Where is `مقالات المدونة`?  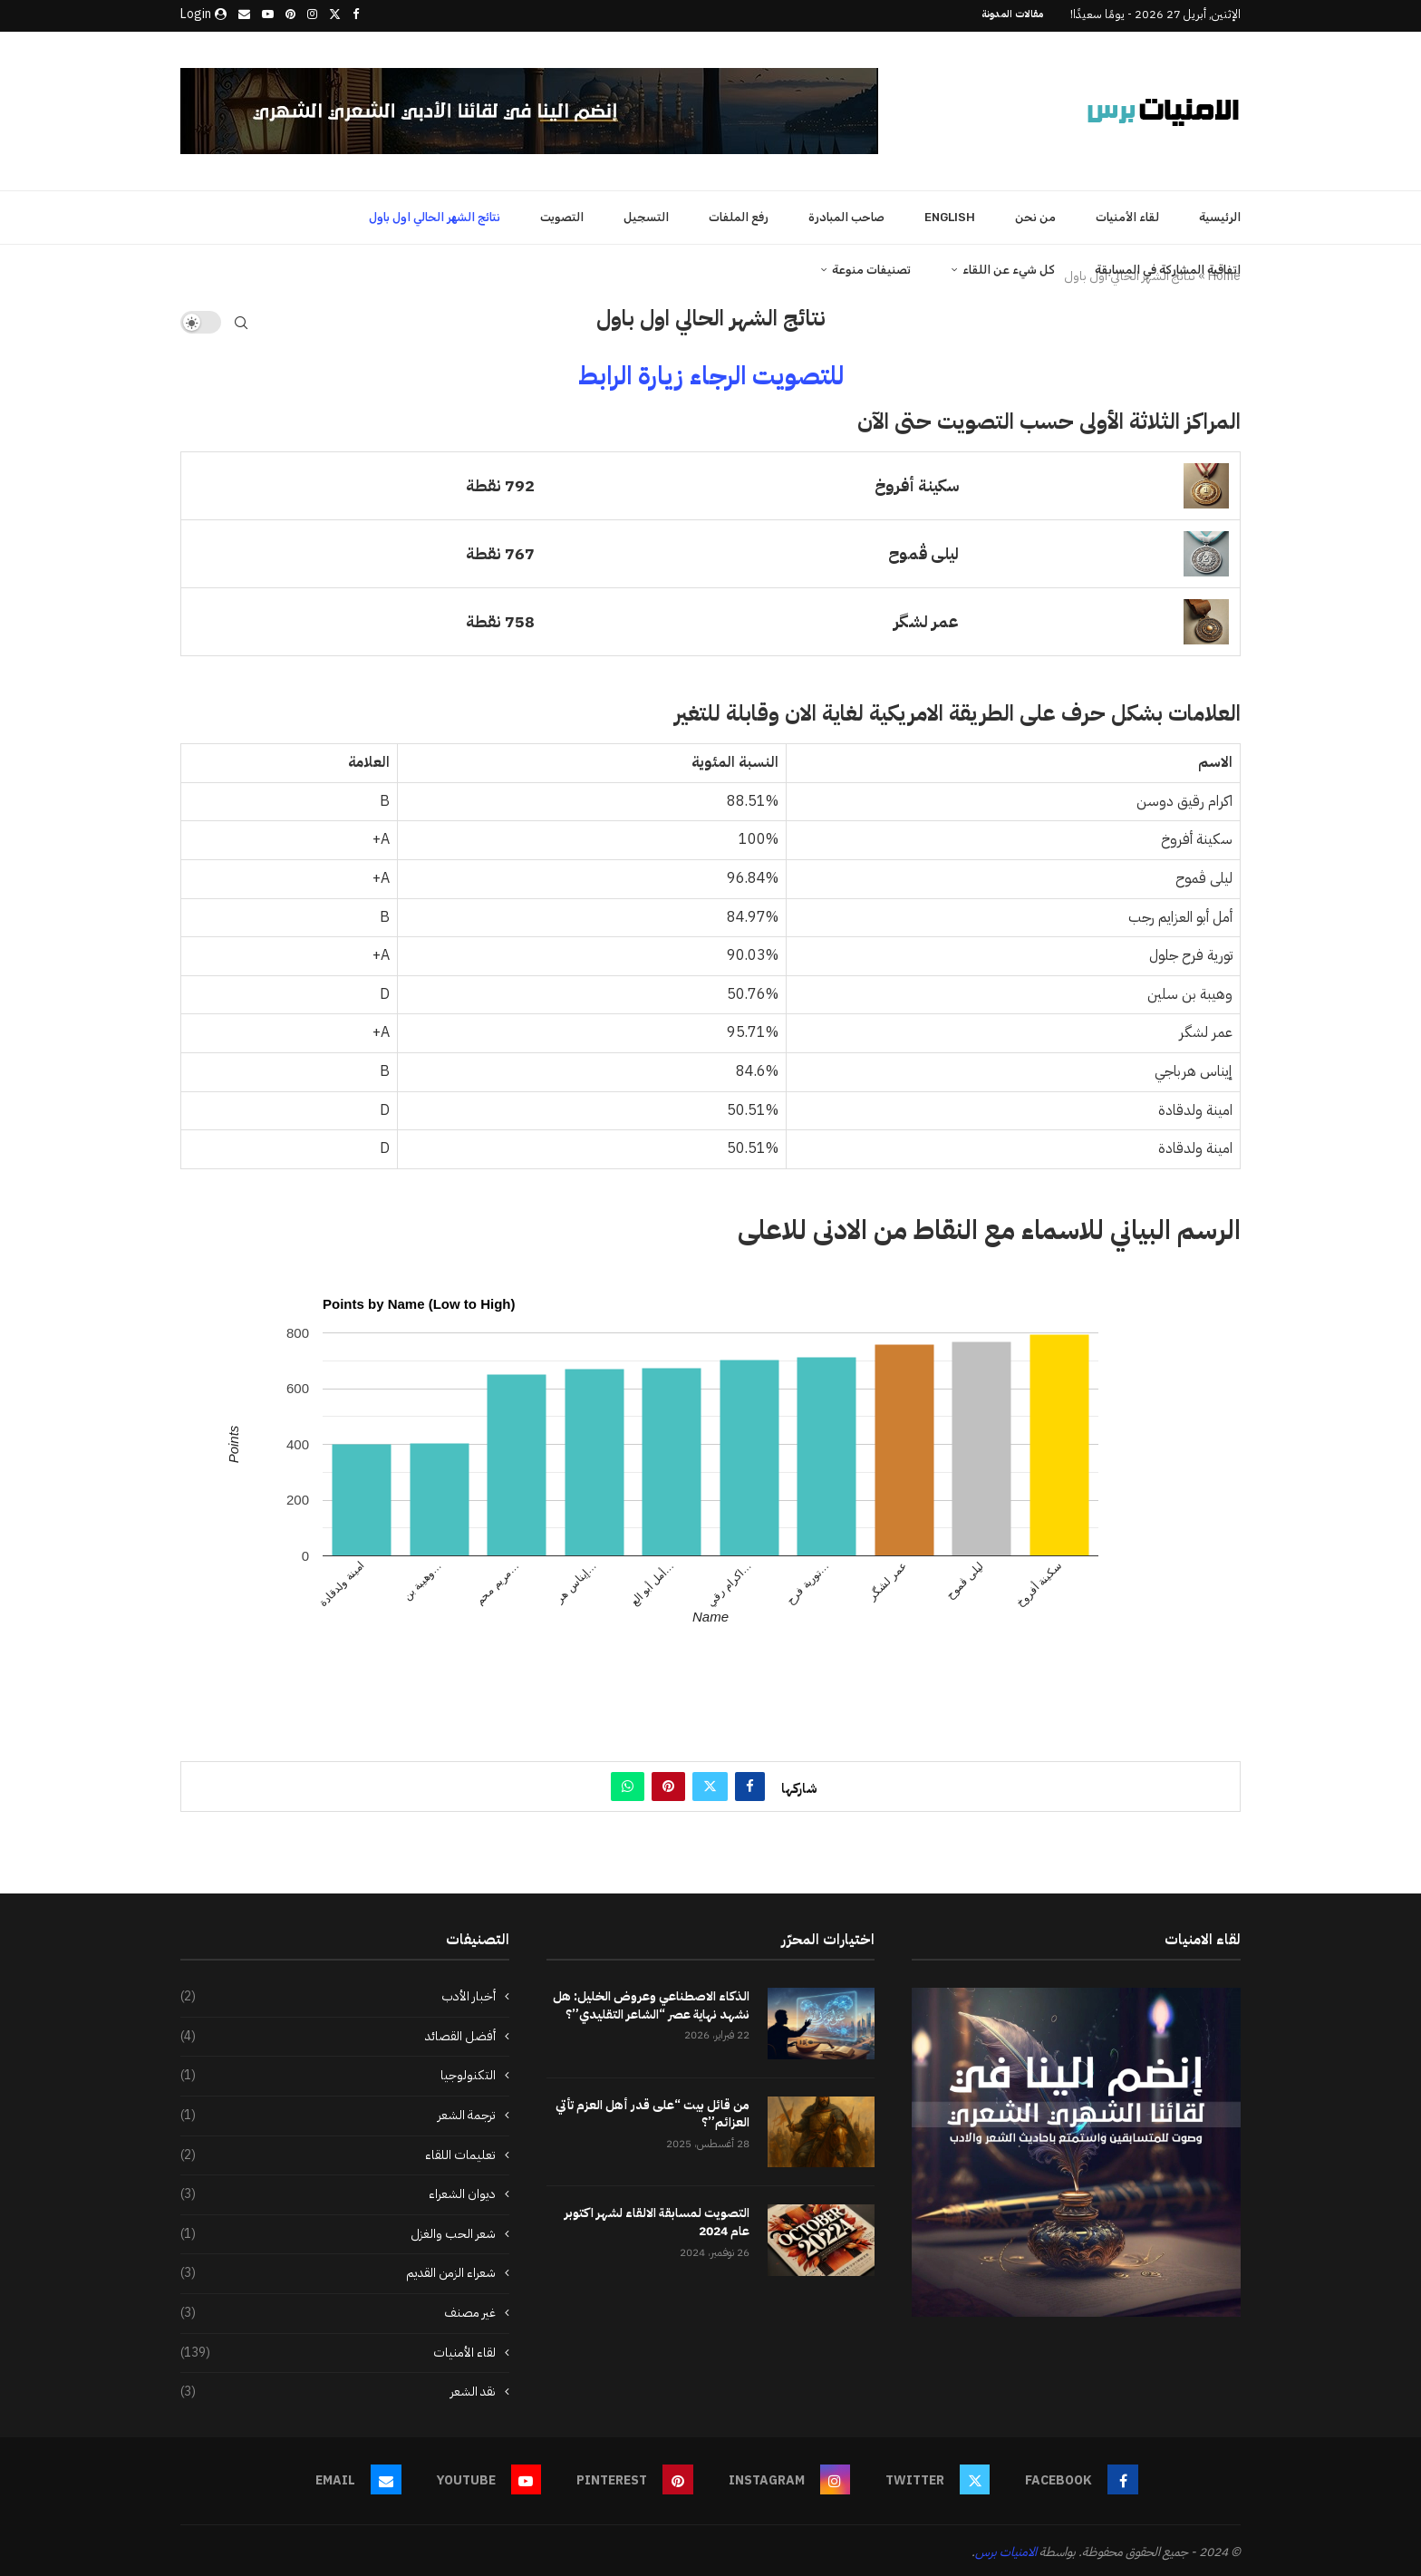
مقالات المدونة is located at coordinates (1012, 14).